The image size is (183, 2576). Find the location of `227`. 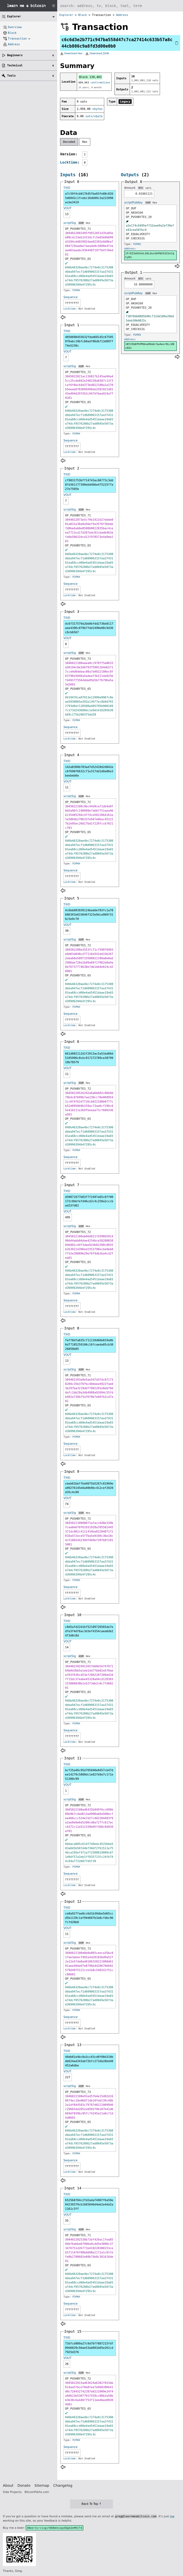

227 is located at coordinates (67, 2077).